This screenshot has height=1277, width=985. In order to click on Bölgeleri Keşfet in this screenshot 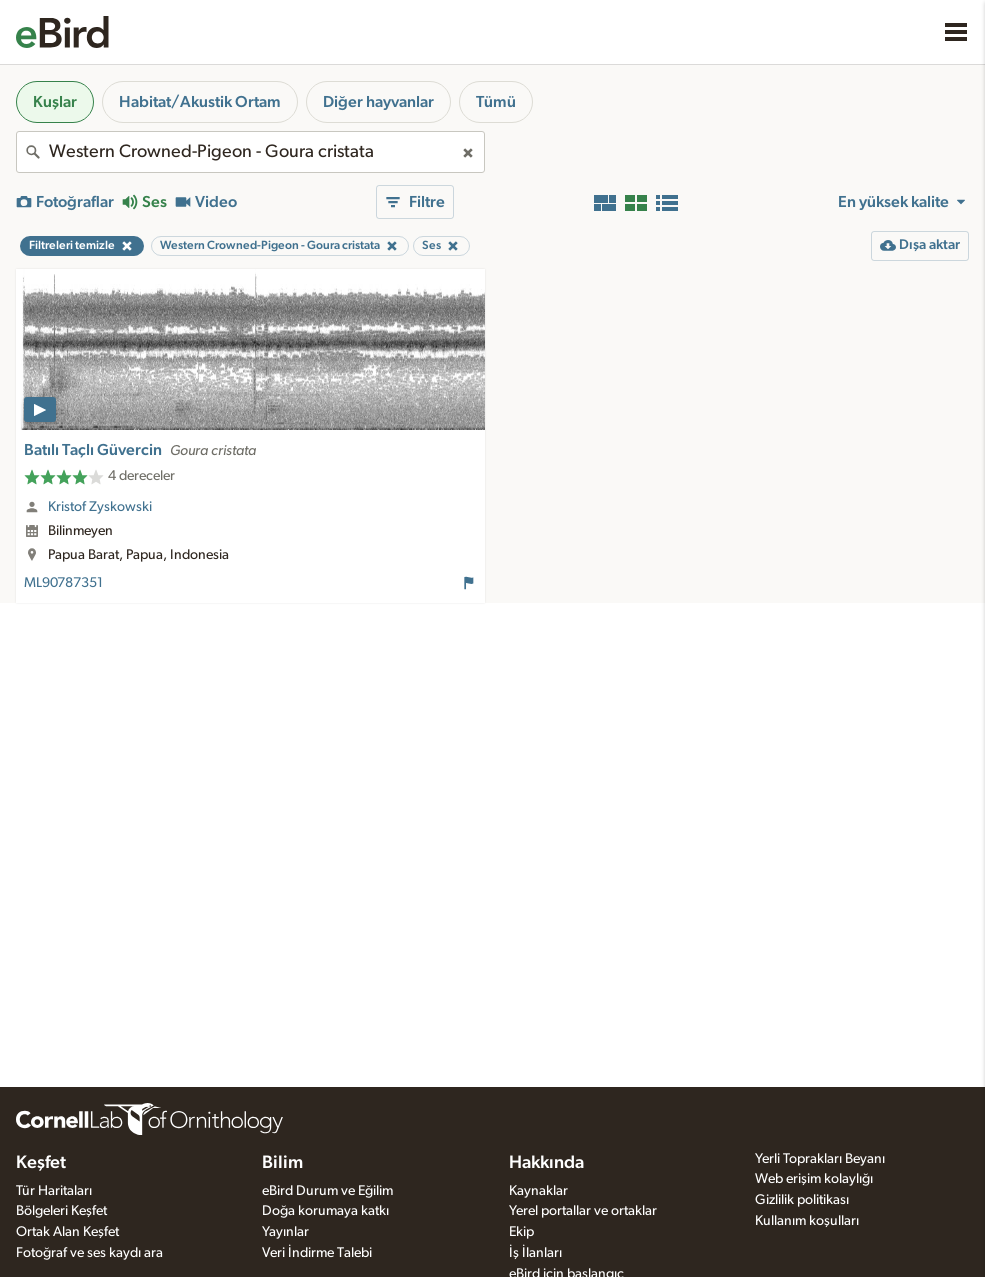, I will do `click(61, 1211)`.